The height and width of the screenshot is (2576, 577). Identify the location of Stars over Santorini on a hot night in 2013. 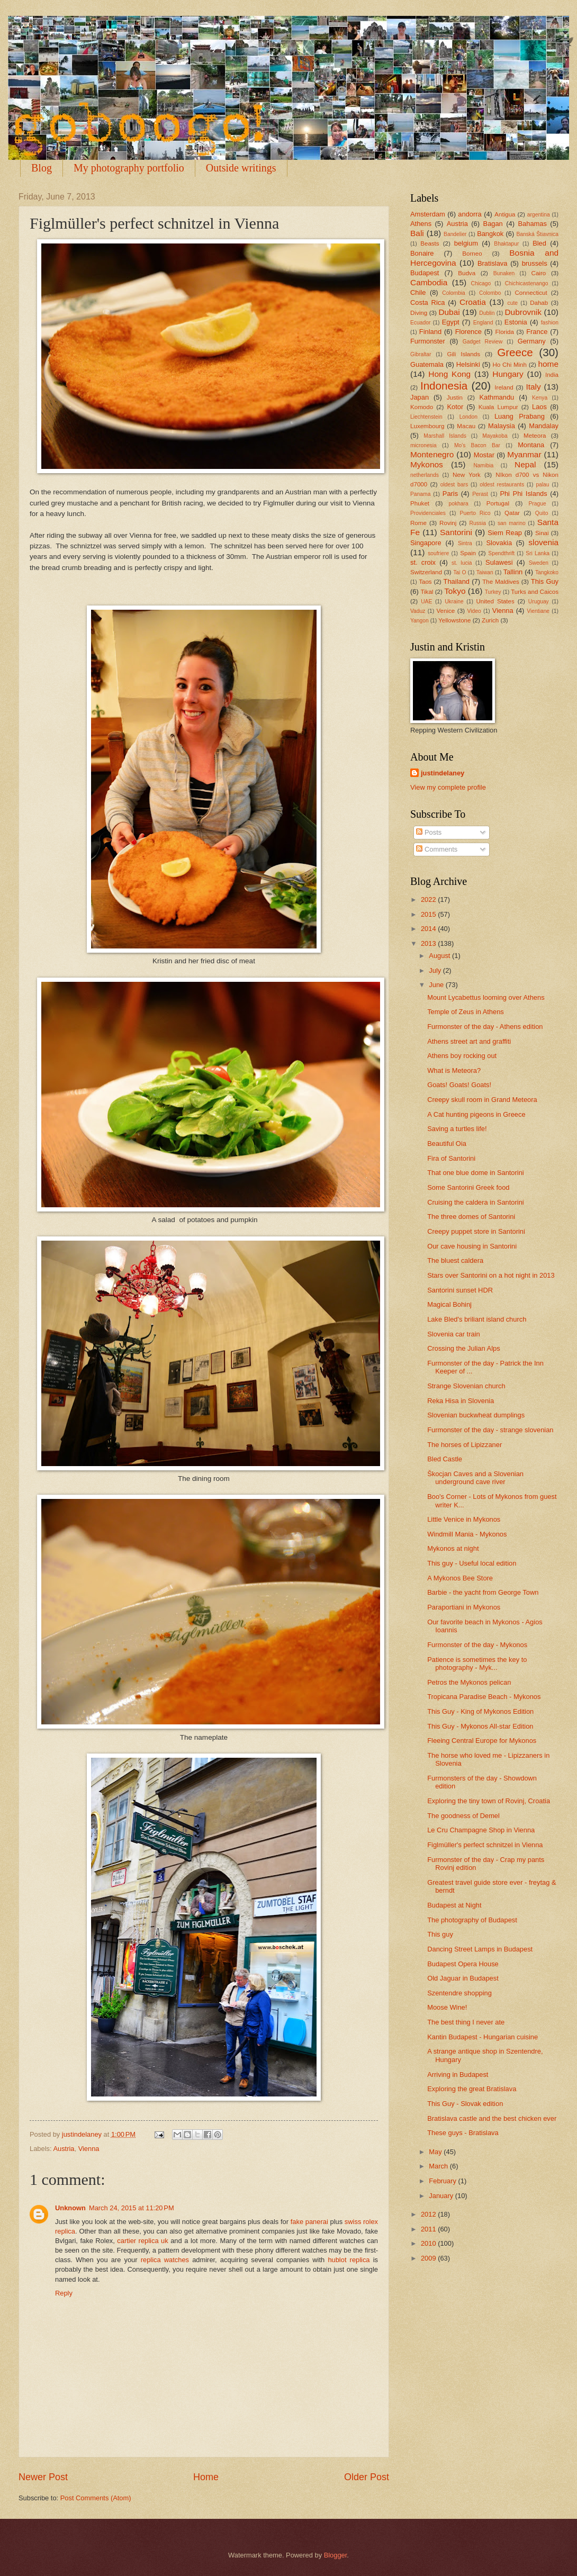
(491, 1275).